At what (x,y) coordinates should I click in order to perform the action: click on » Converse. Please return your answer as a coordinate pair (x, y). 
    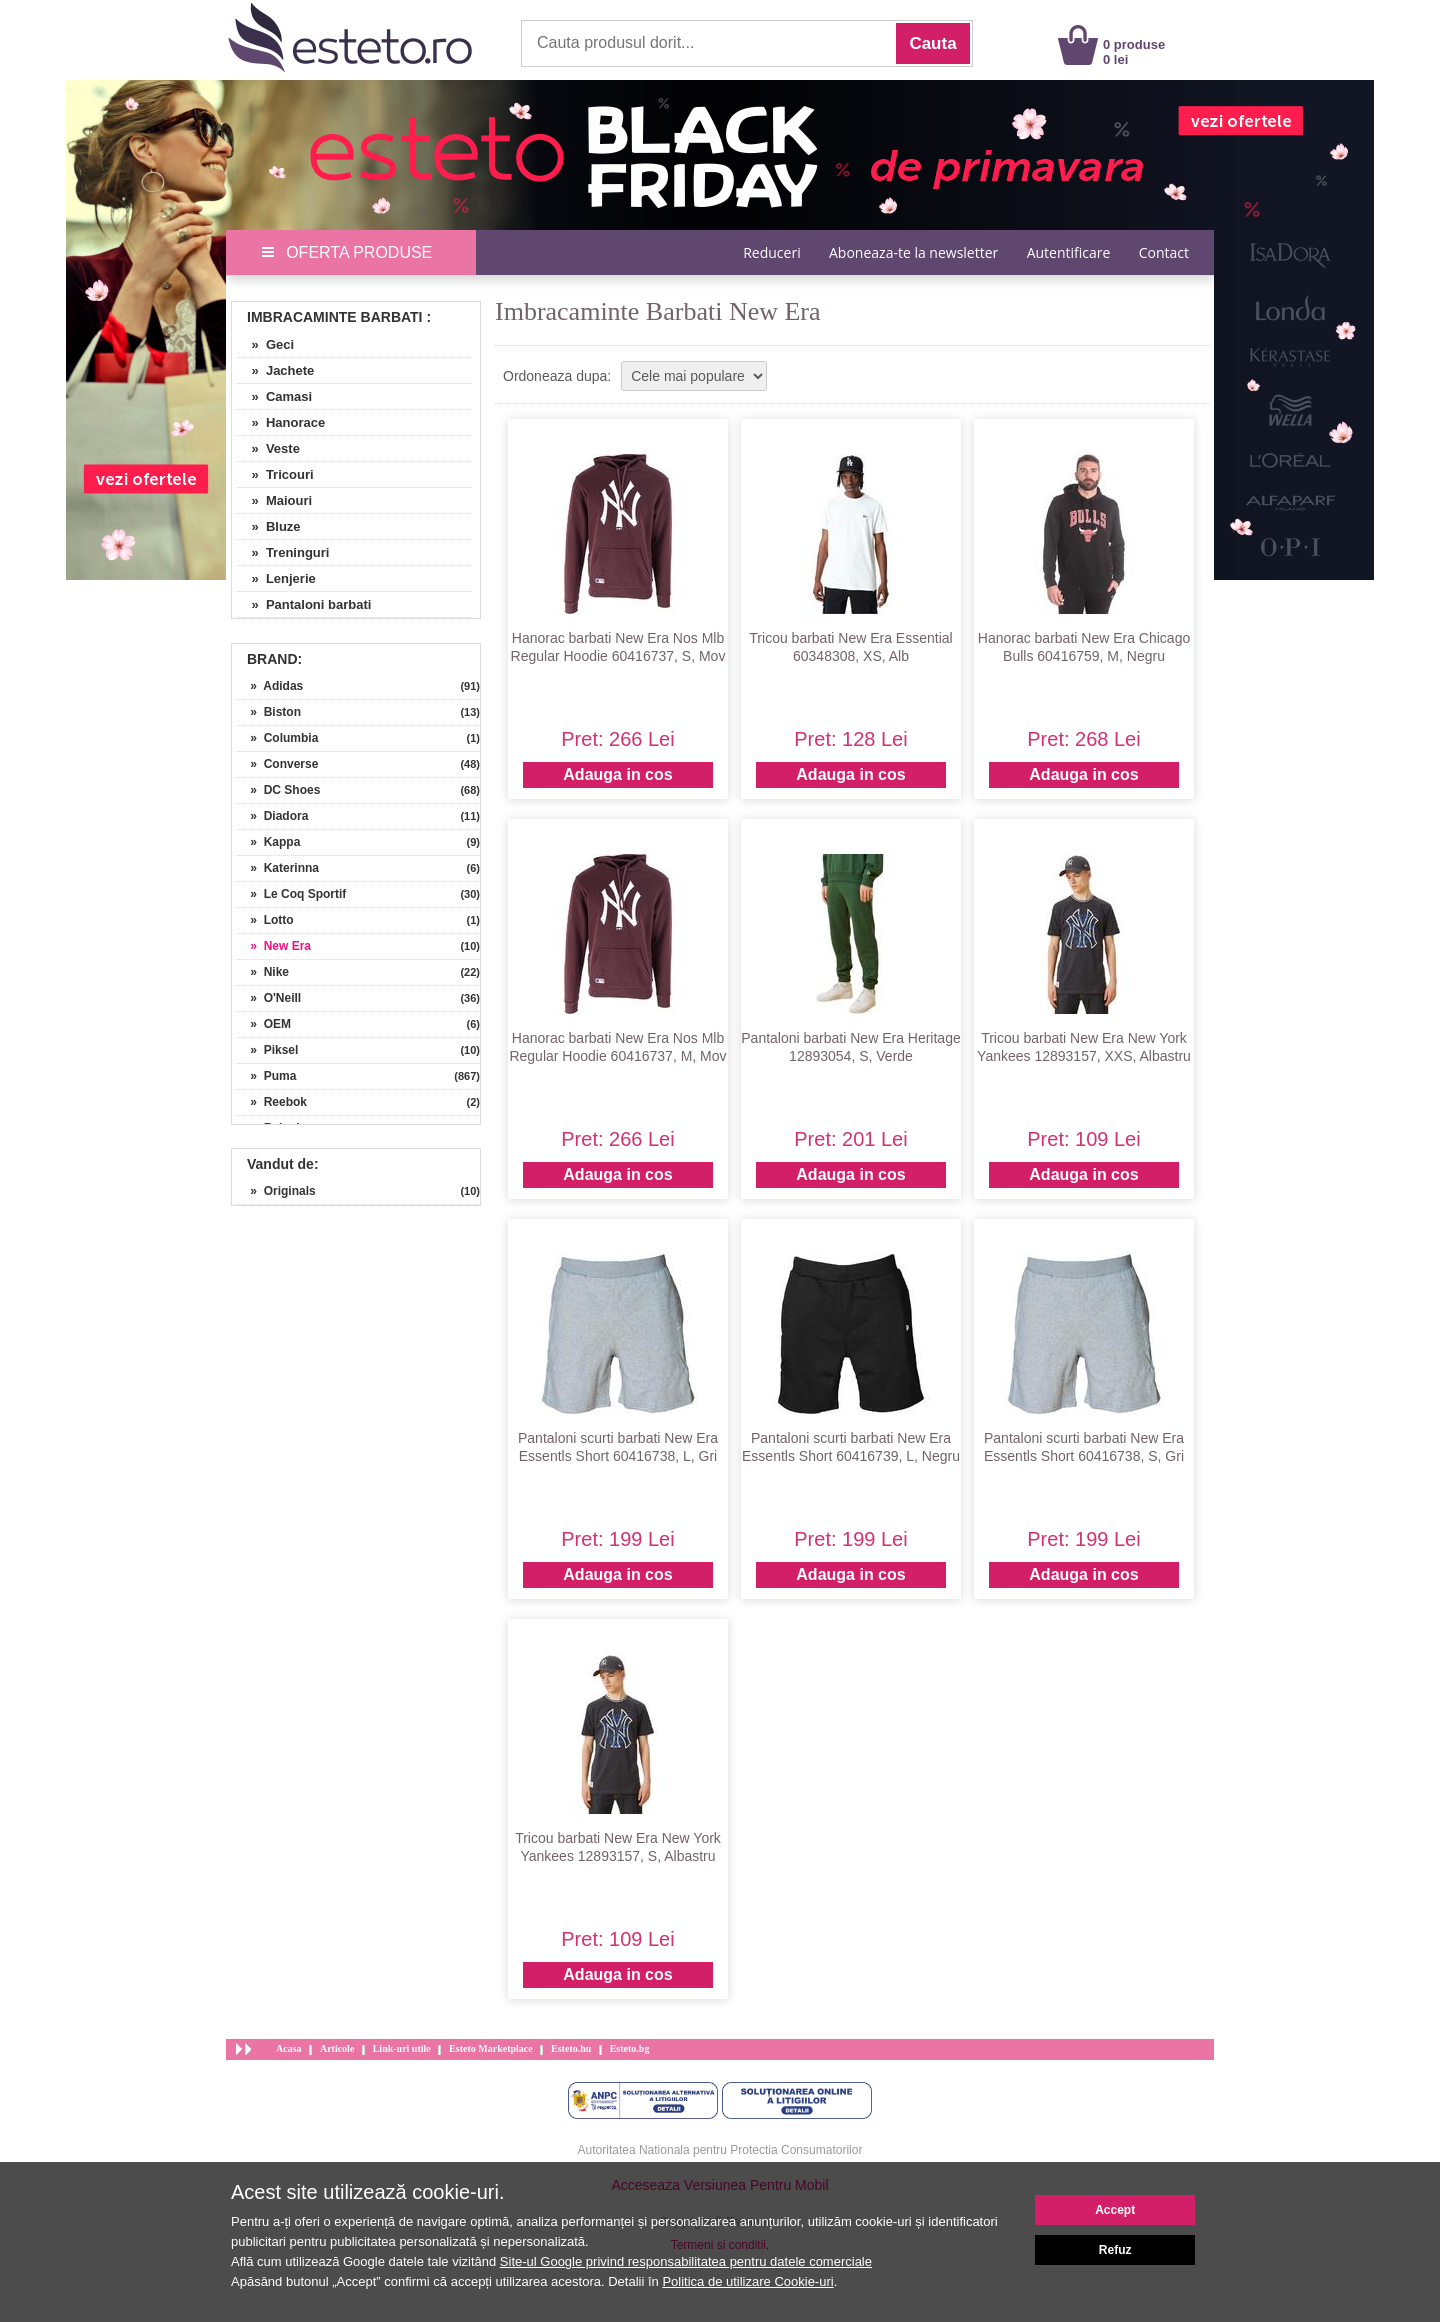
    Looking at the image, I should click on (277, 764).